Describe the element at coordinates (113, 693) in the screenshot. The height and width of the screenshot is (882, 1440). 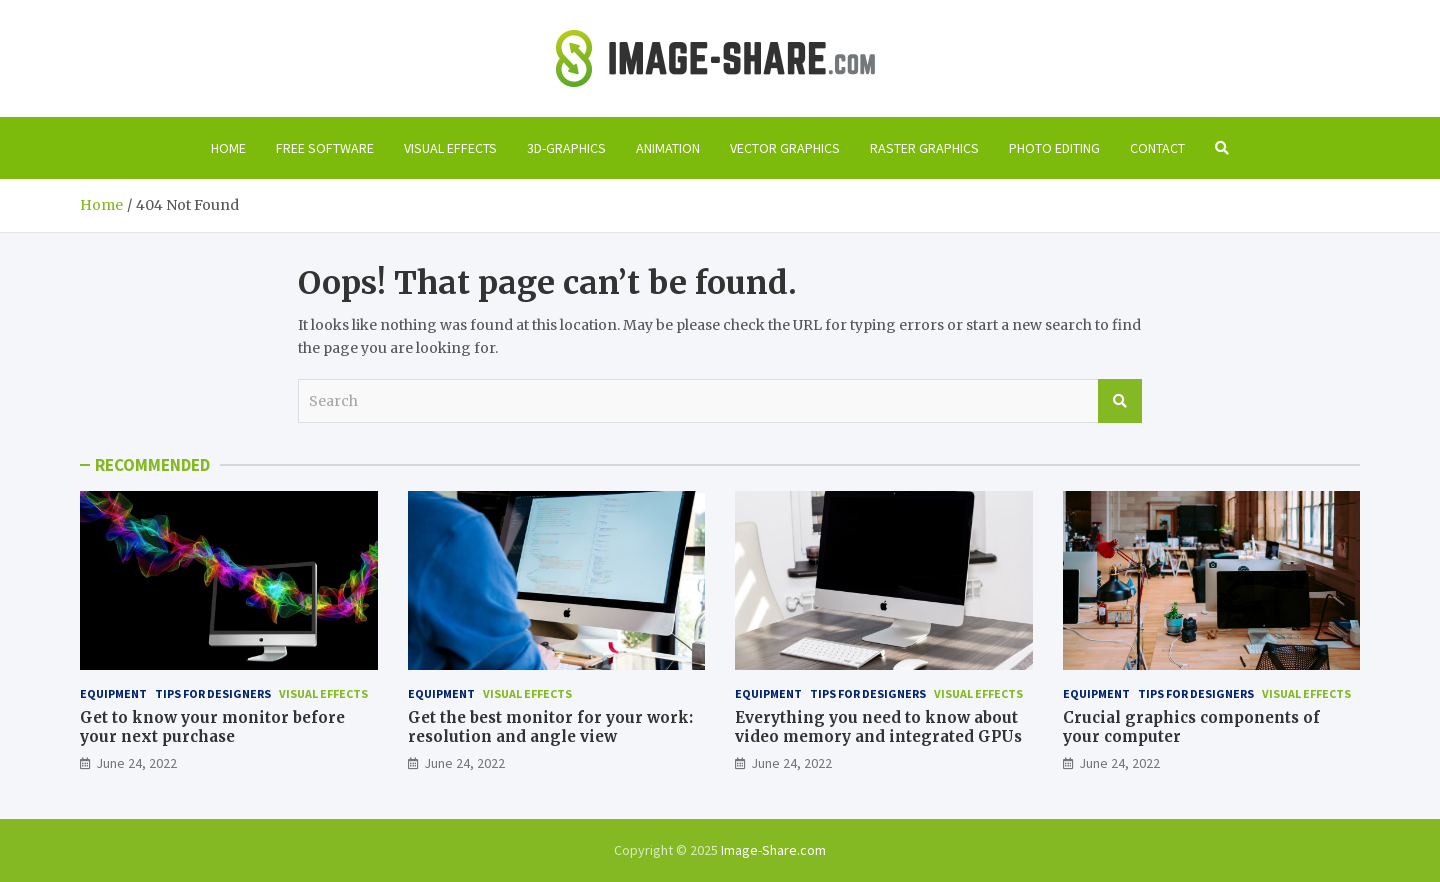
I see `Equipment` at that location.